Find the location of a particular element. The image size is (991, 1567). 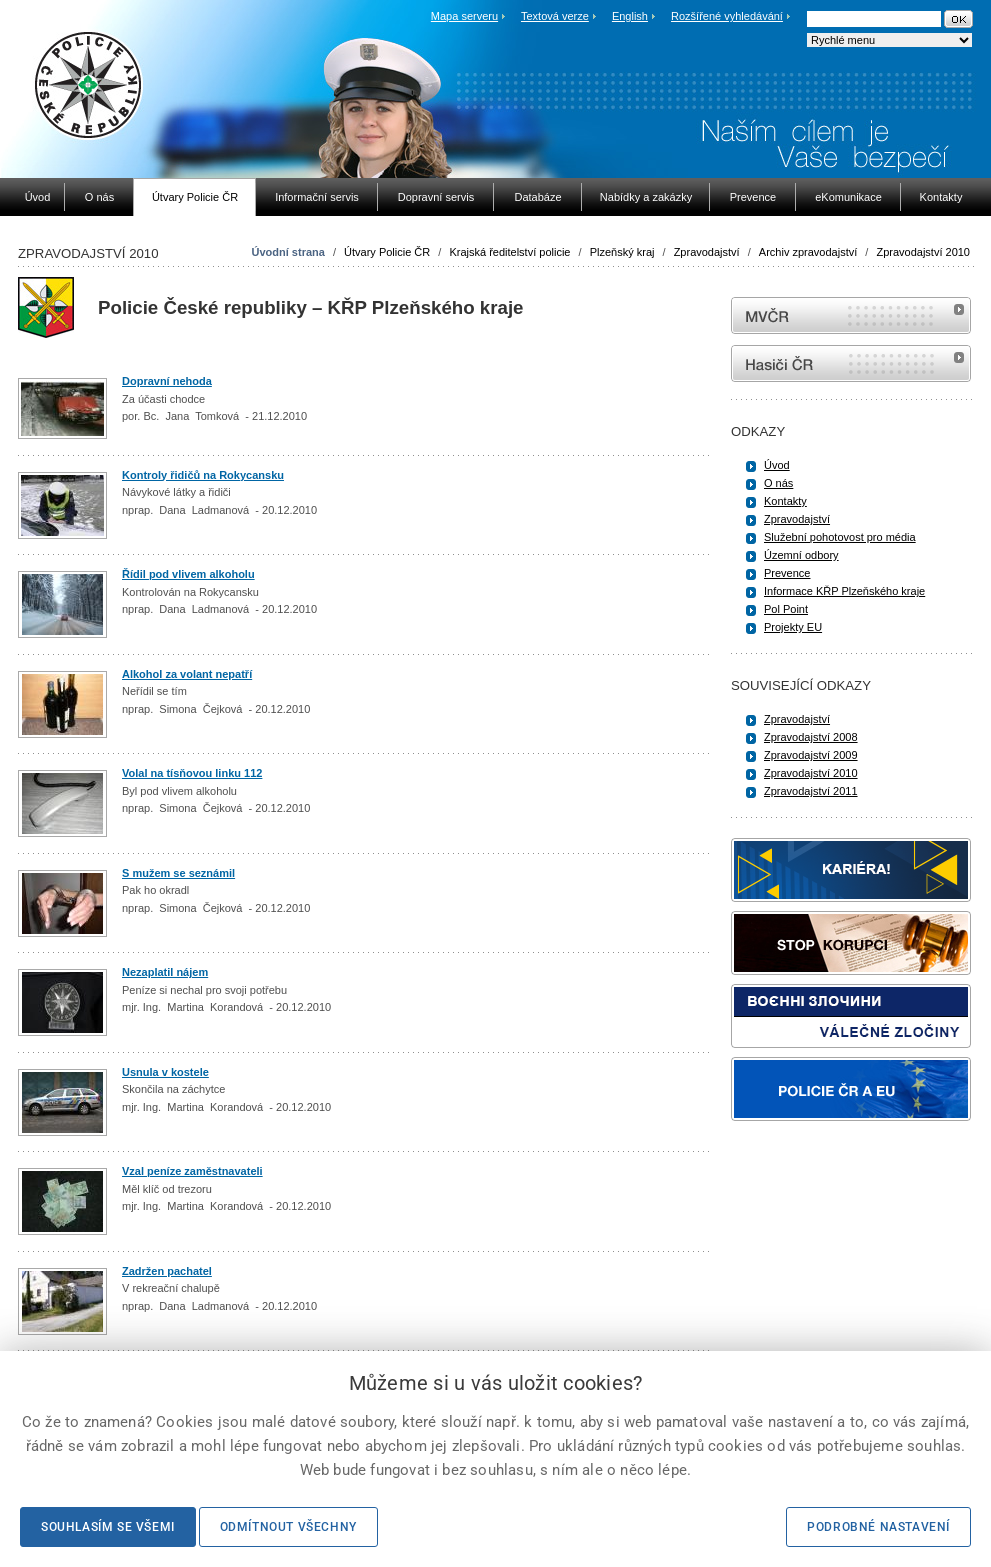

Řídil pod vlivem alkoholu is located at coordinates (188, 574).